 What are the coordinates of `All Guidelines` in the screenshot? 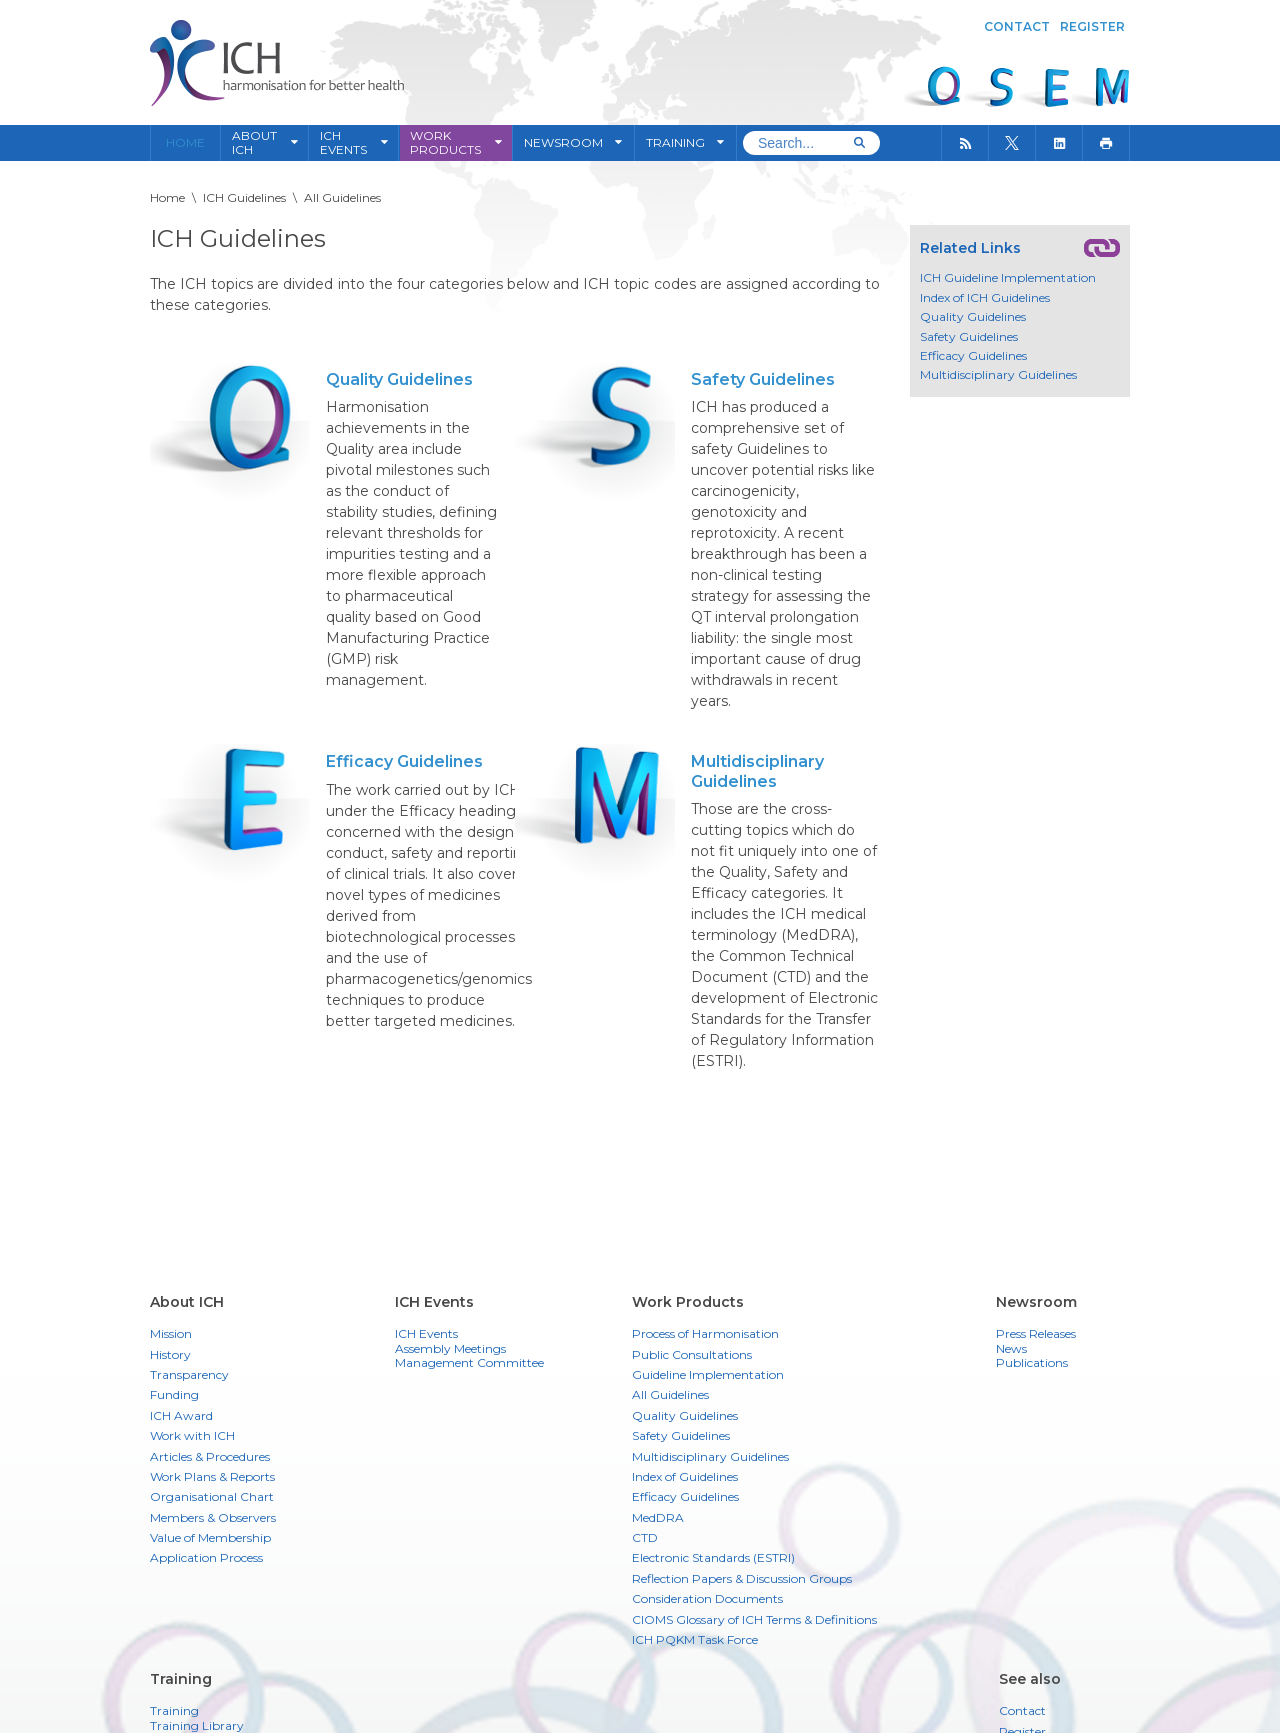 It's located at (670, 1394).